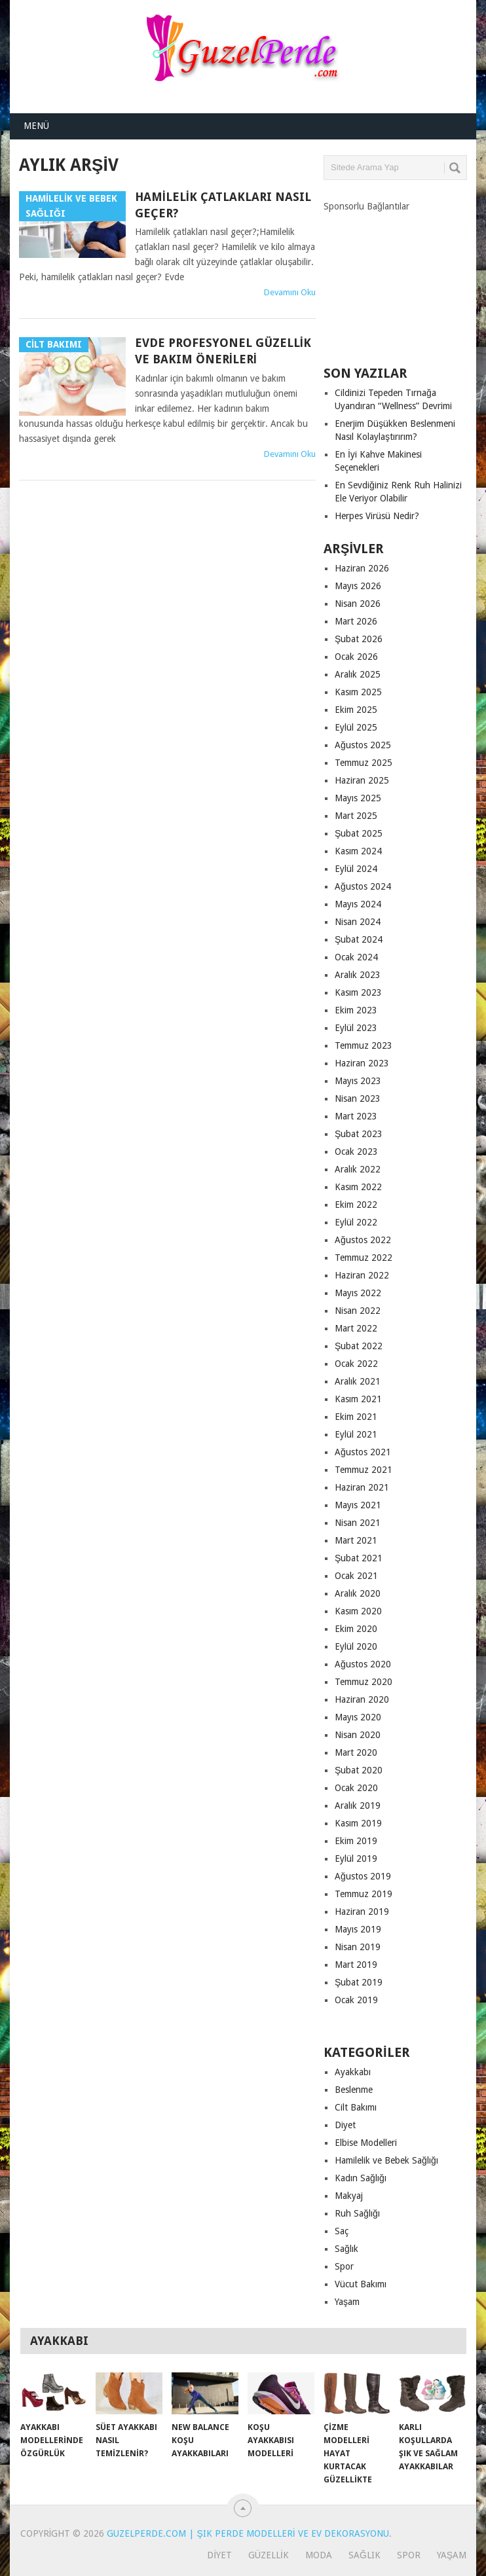  I want to click on Kasım 2020, so click(358, 1611).